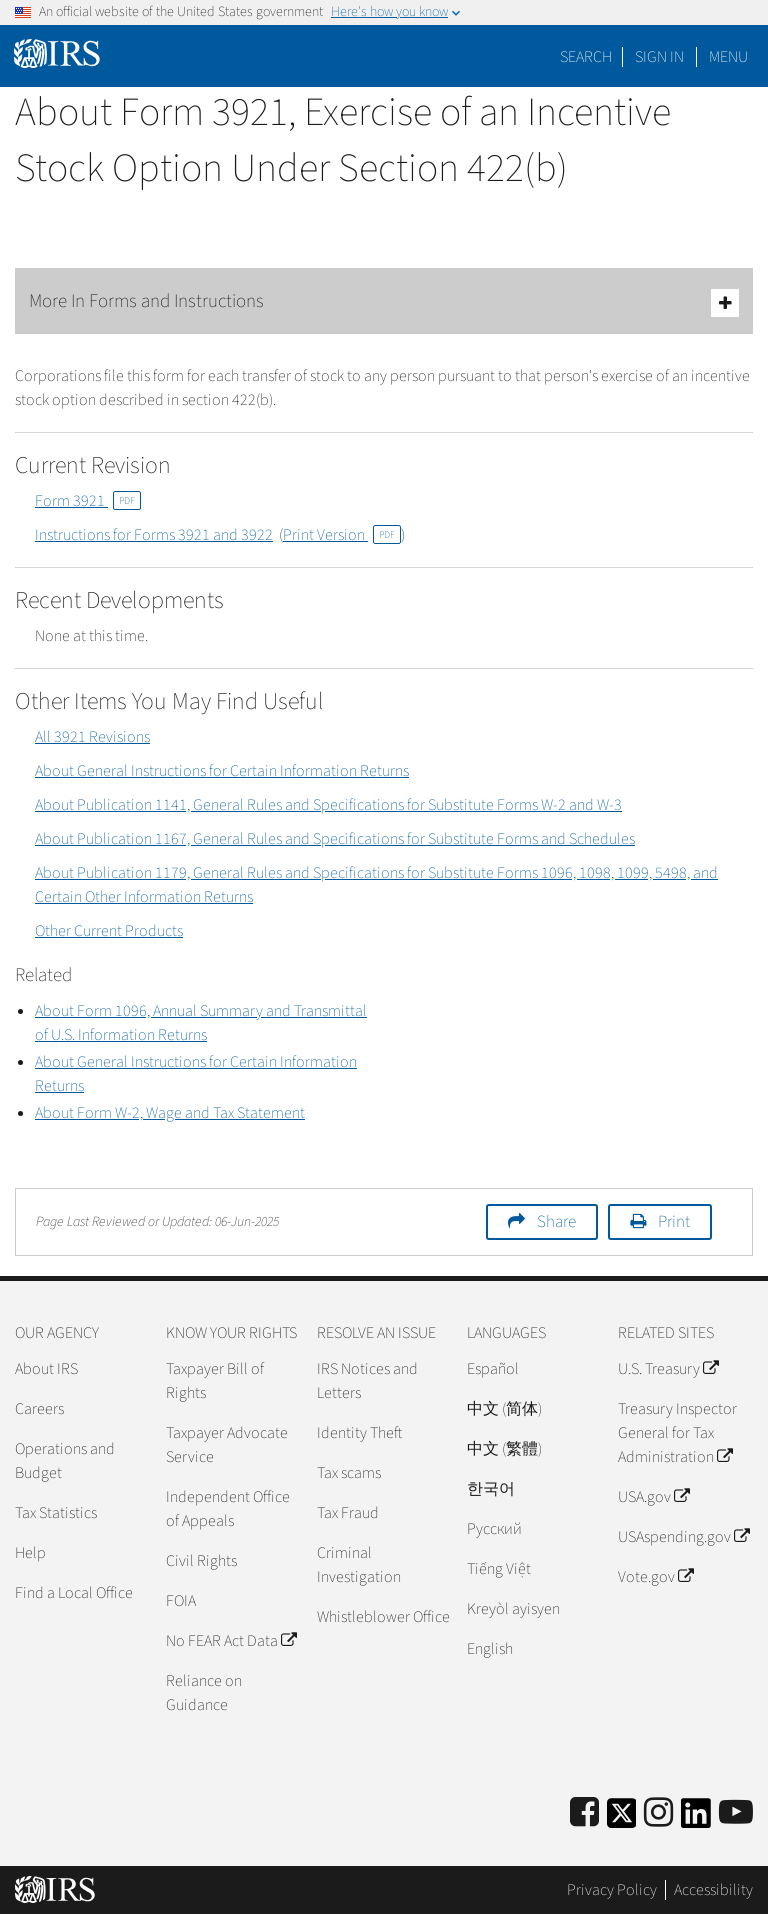  I want to click on FOIA, so click(181, 1601).